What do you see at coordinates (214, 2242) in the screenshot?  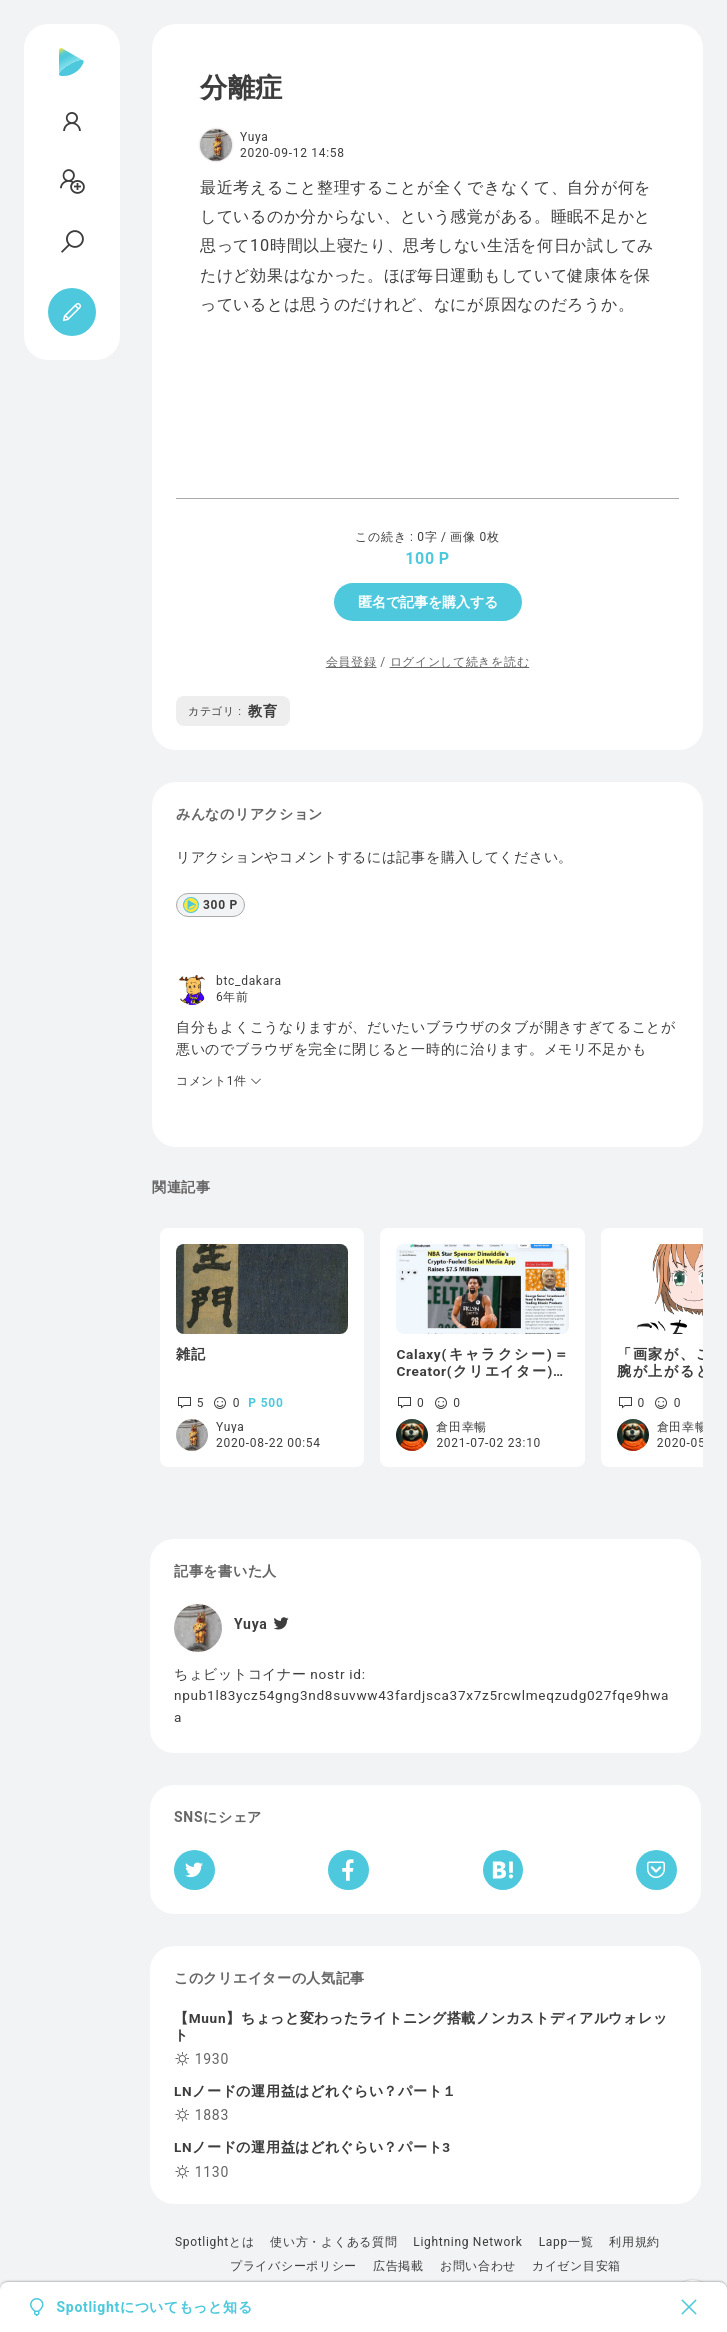 I see `Spotlightとは` at bounding box center [214, 2242].